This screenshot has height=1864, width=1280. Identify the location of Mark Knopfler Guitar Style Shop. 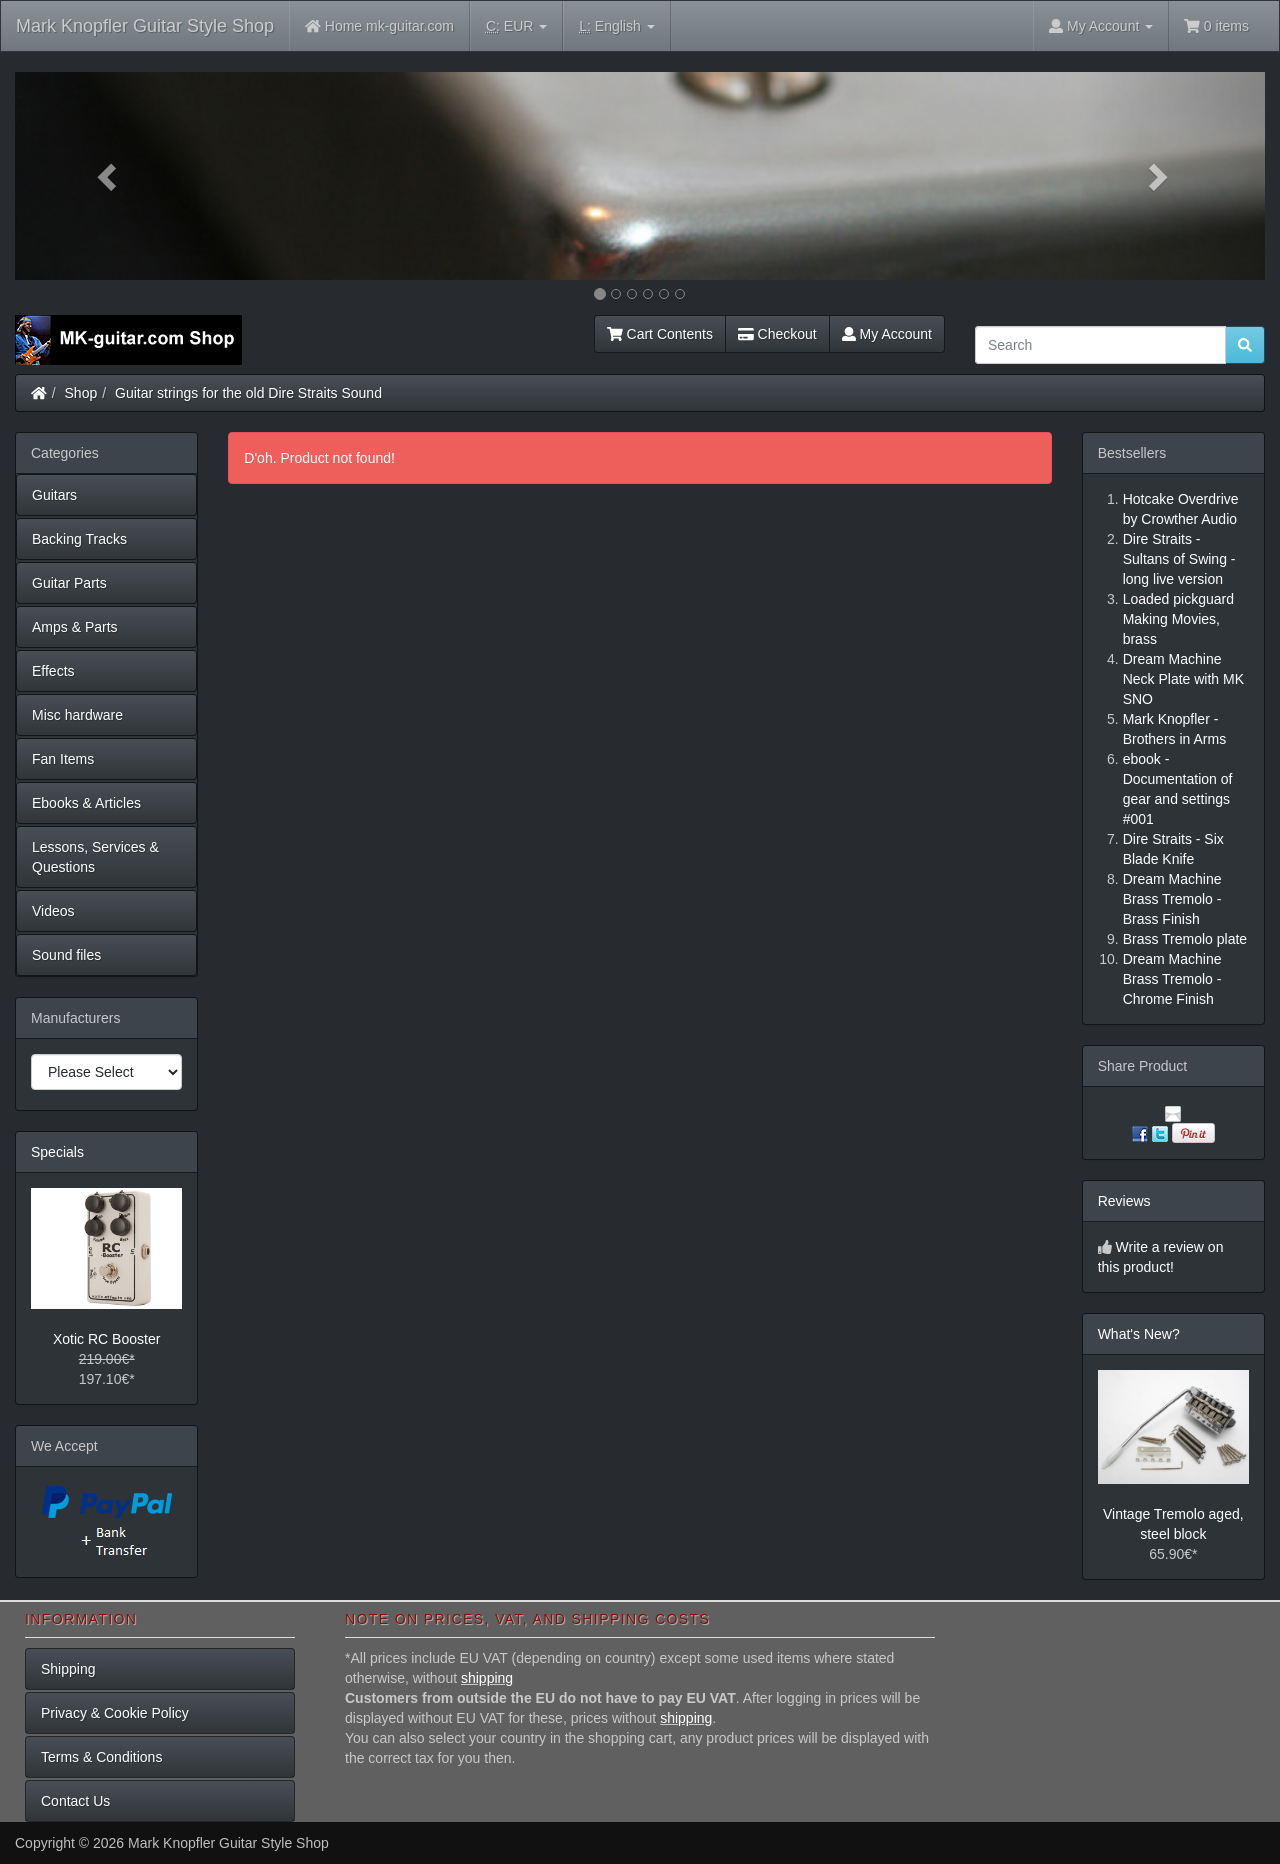
(145, 26).